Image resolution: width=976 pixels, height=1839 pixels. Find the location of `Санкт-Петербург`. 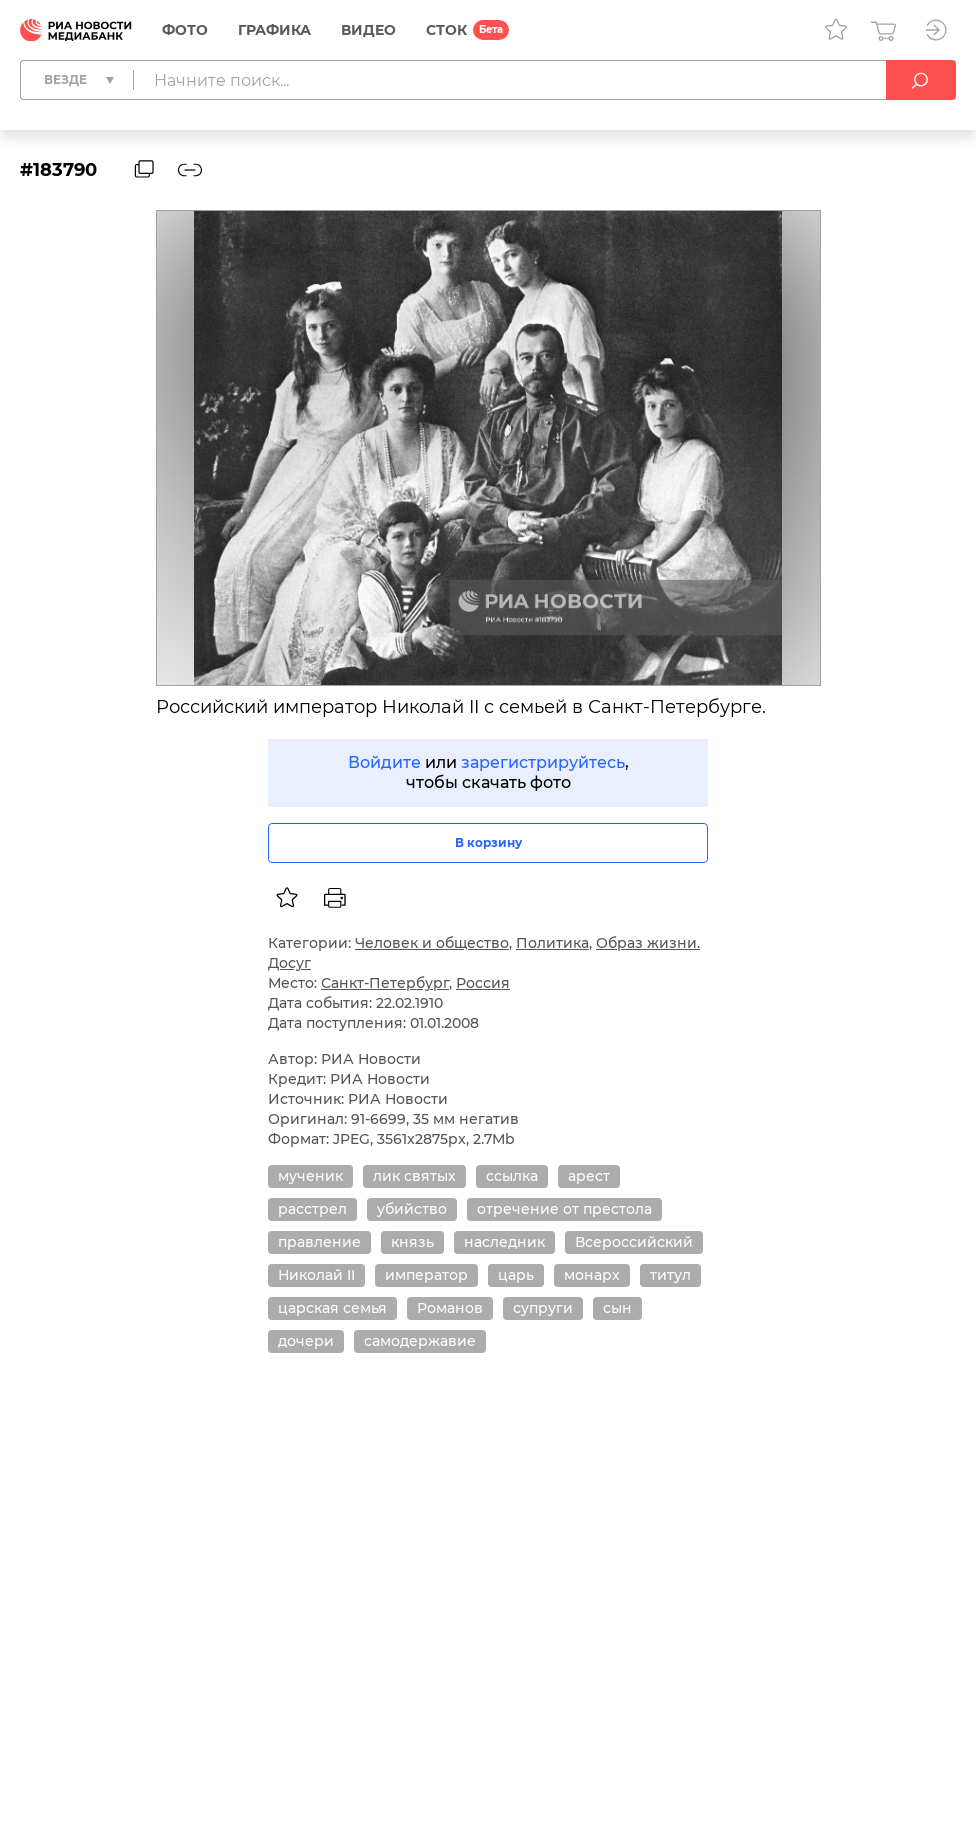

Санкт-Петербург is located at coordinates (385, 983).